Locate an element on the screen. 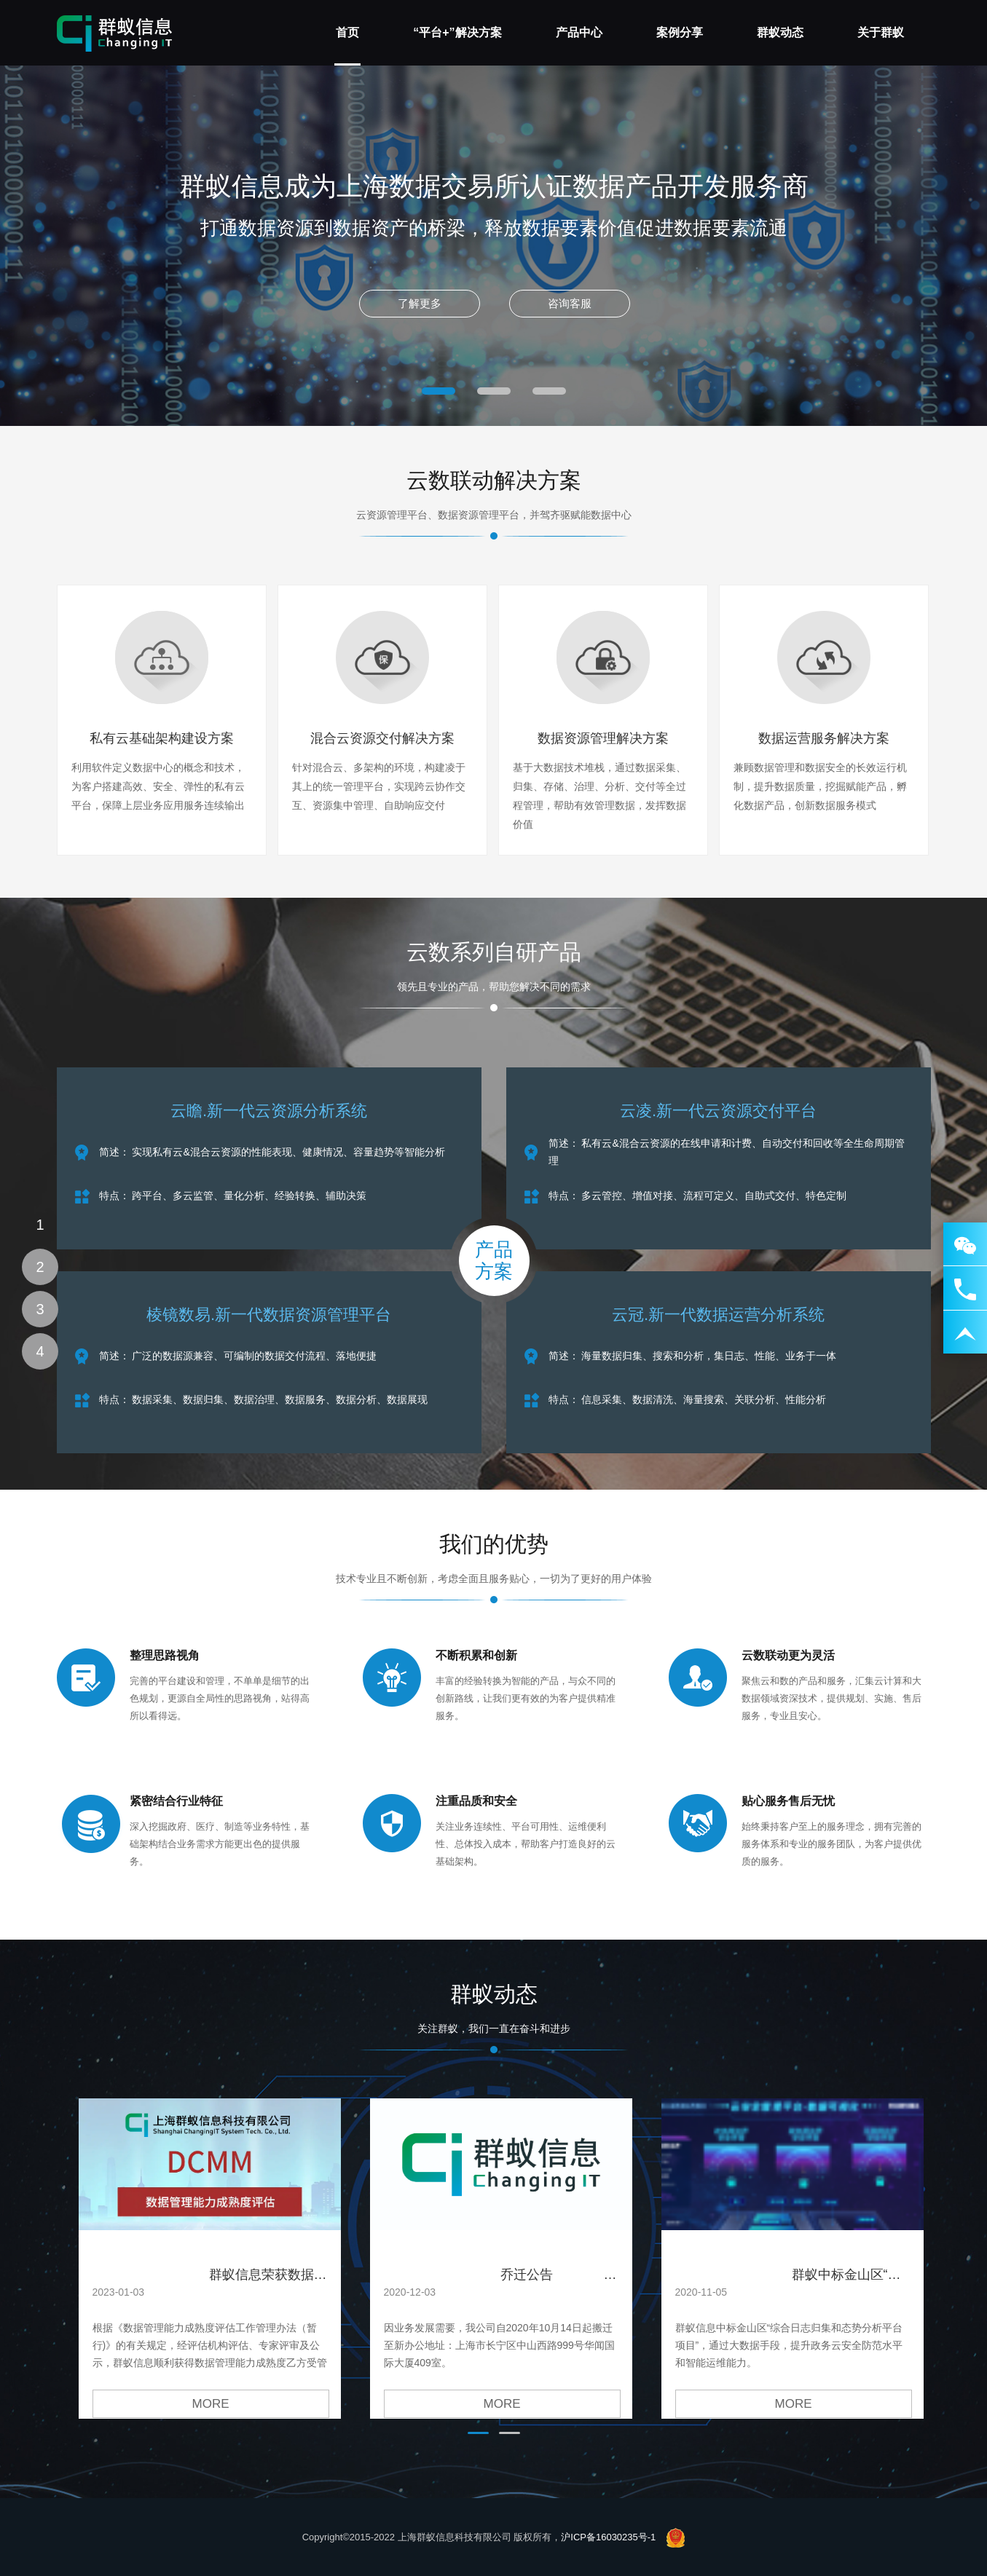 The height and width of the screenshot is (2576, 987). 关于群蚁 is located at coordinates (880, 32).